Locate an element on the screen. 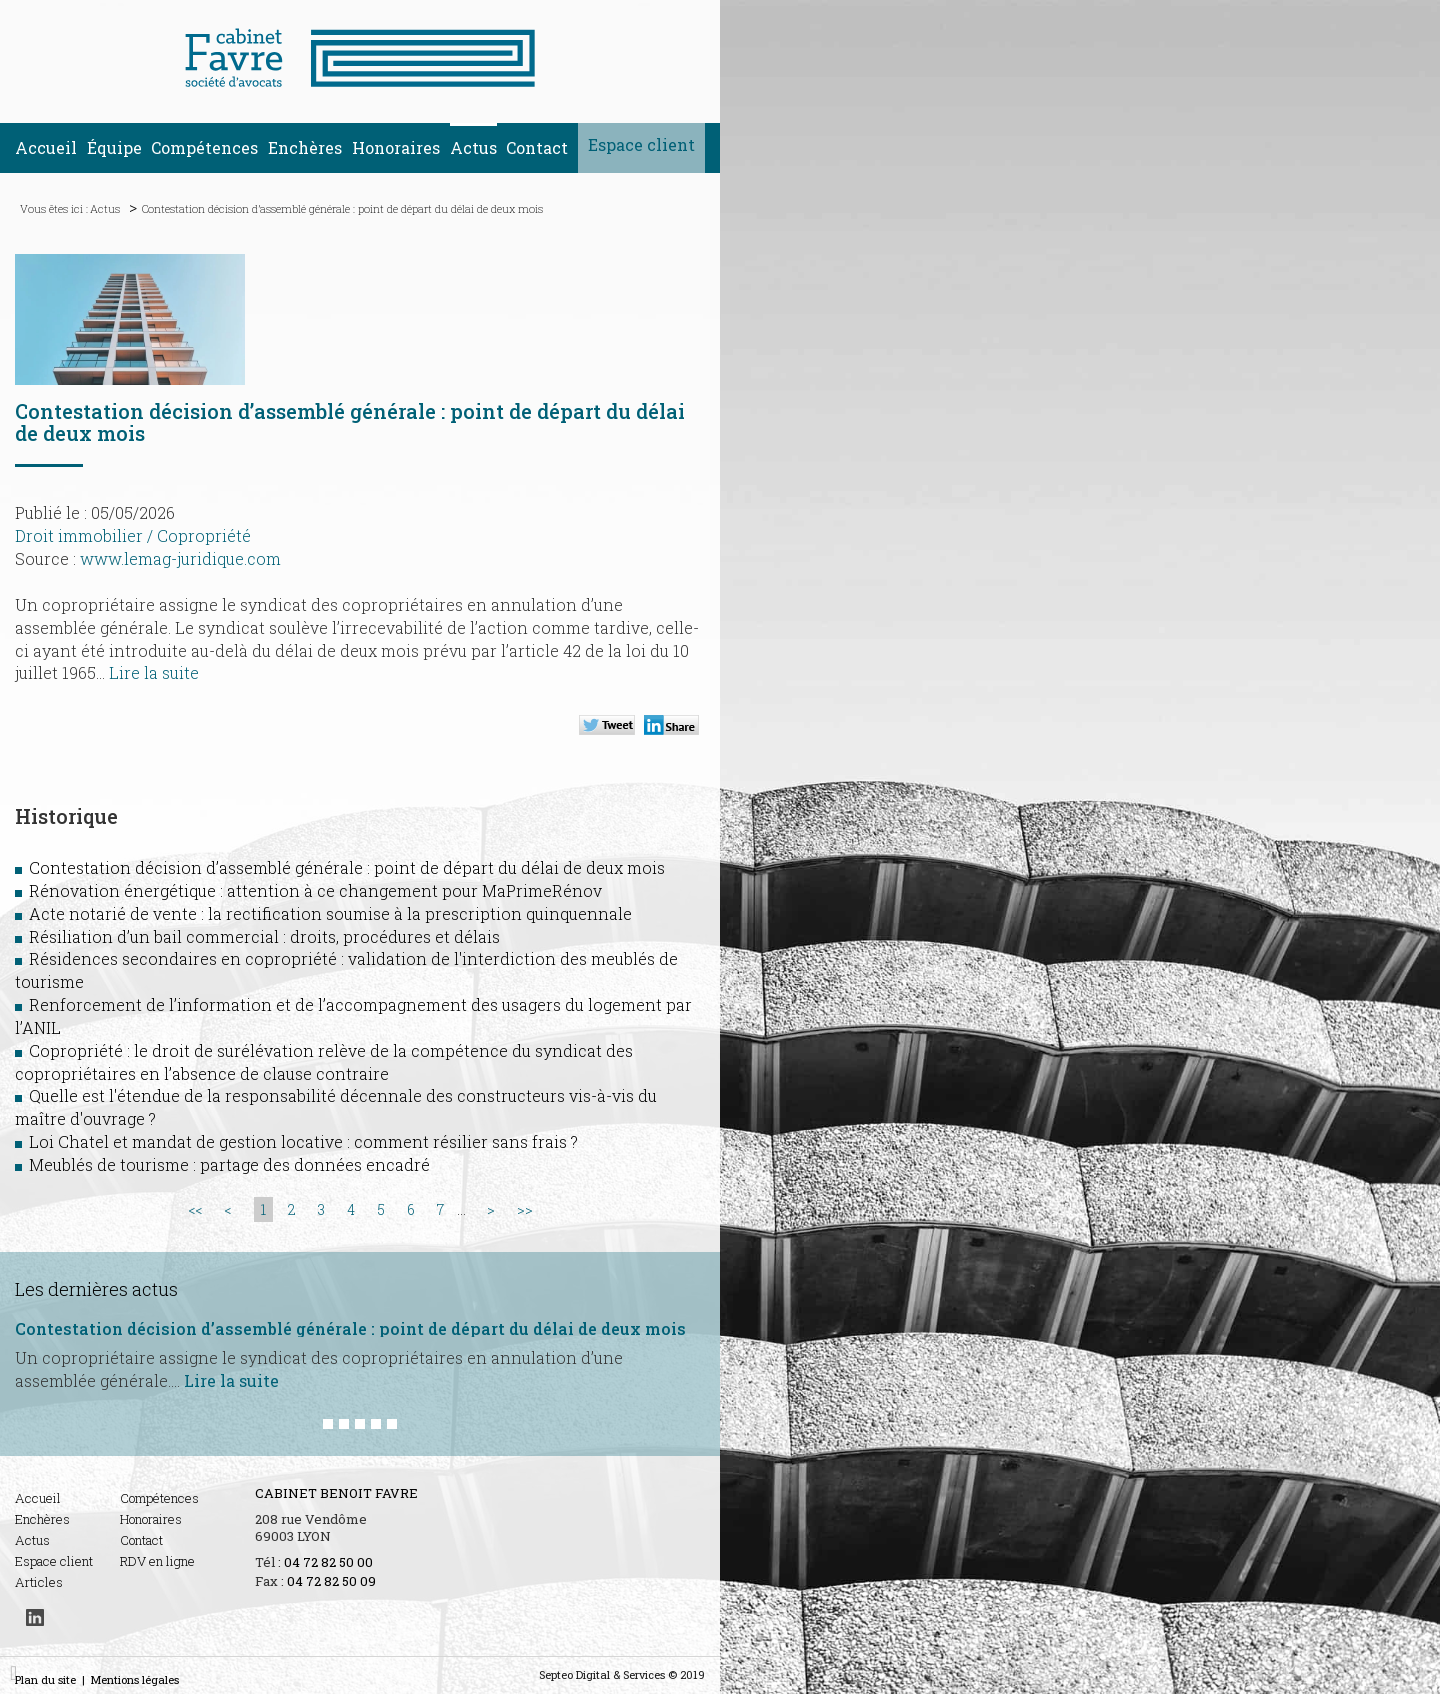  Meublés de tourisme : partage des données encadré is located at coordinates (229, 1164).